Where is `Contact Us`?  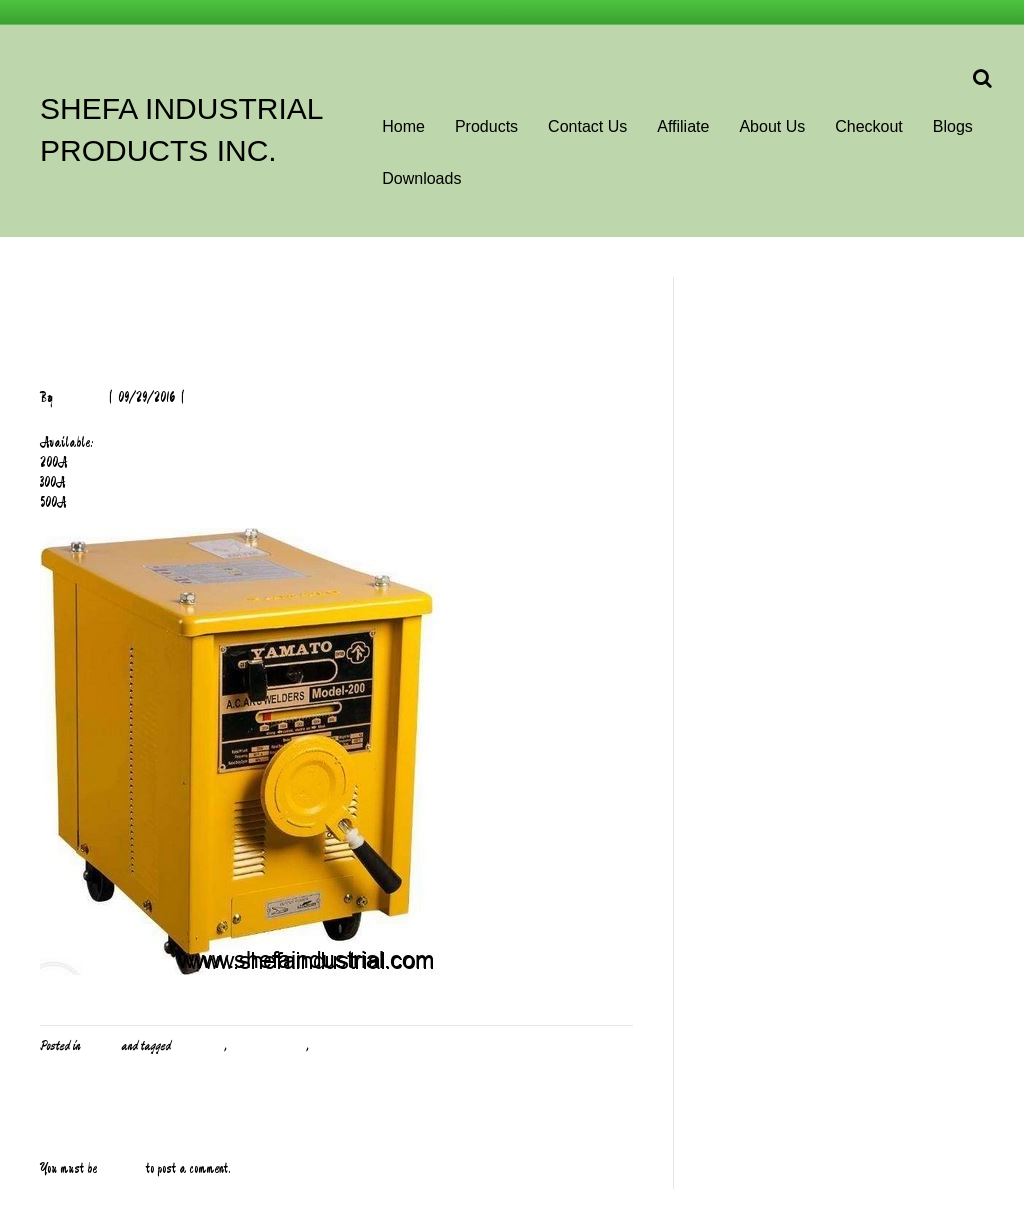 Contact Us is located at coordinates (587, 126).